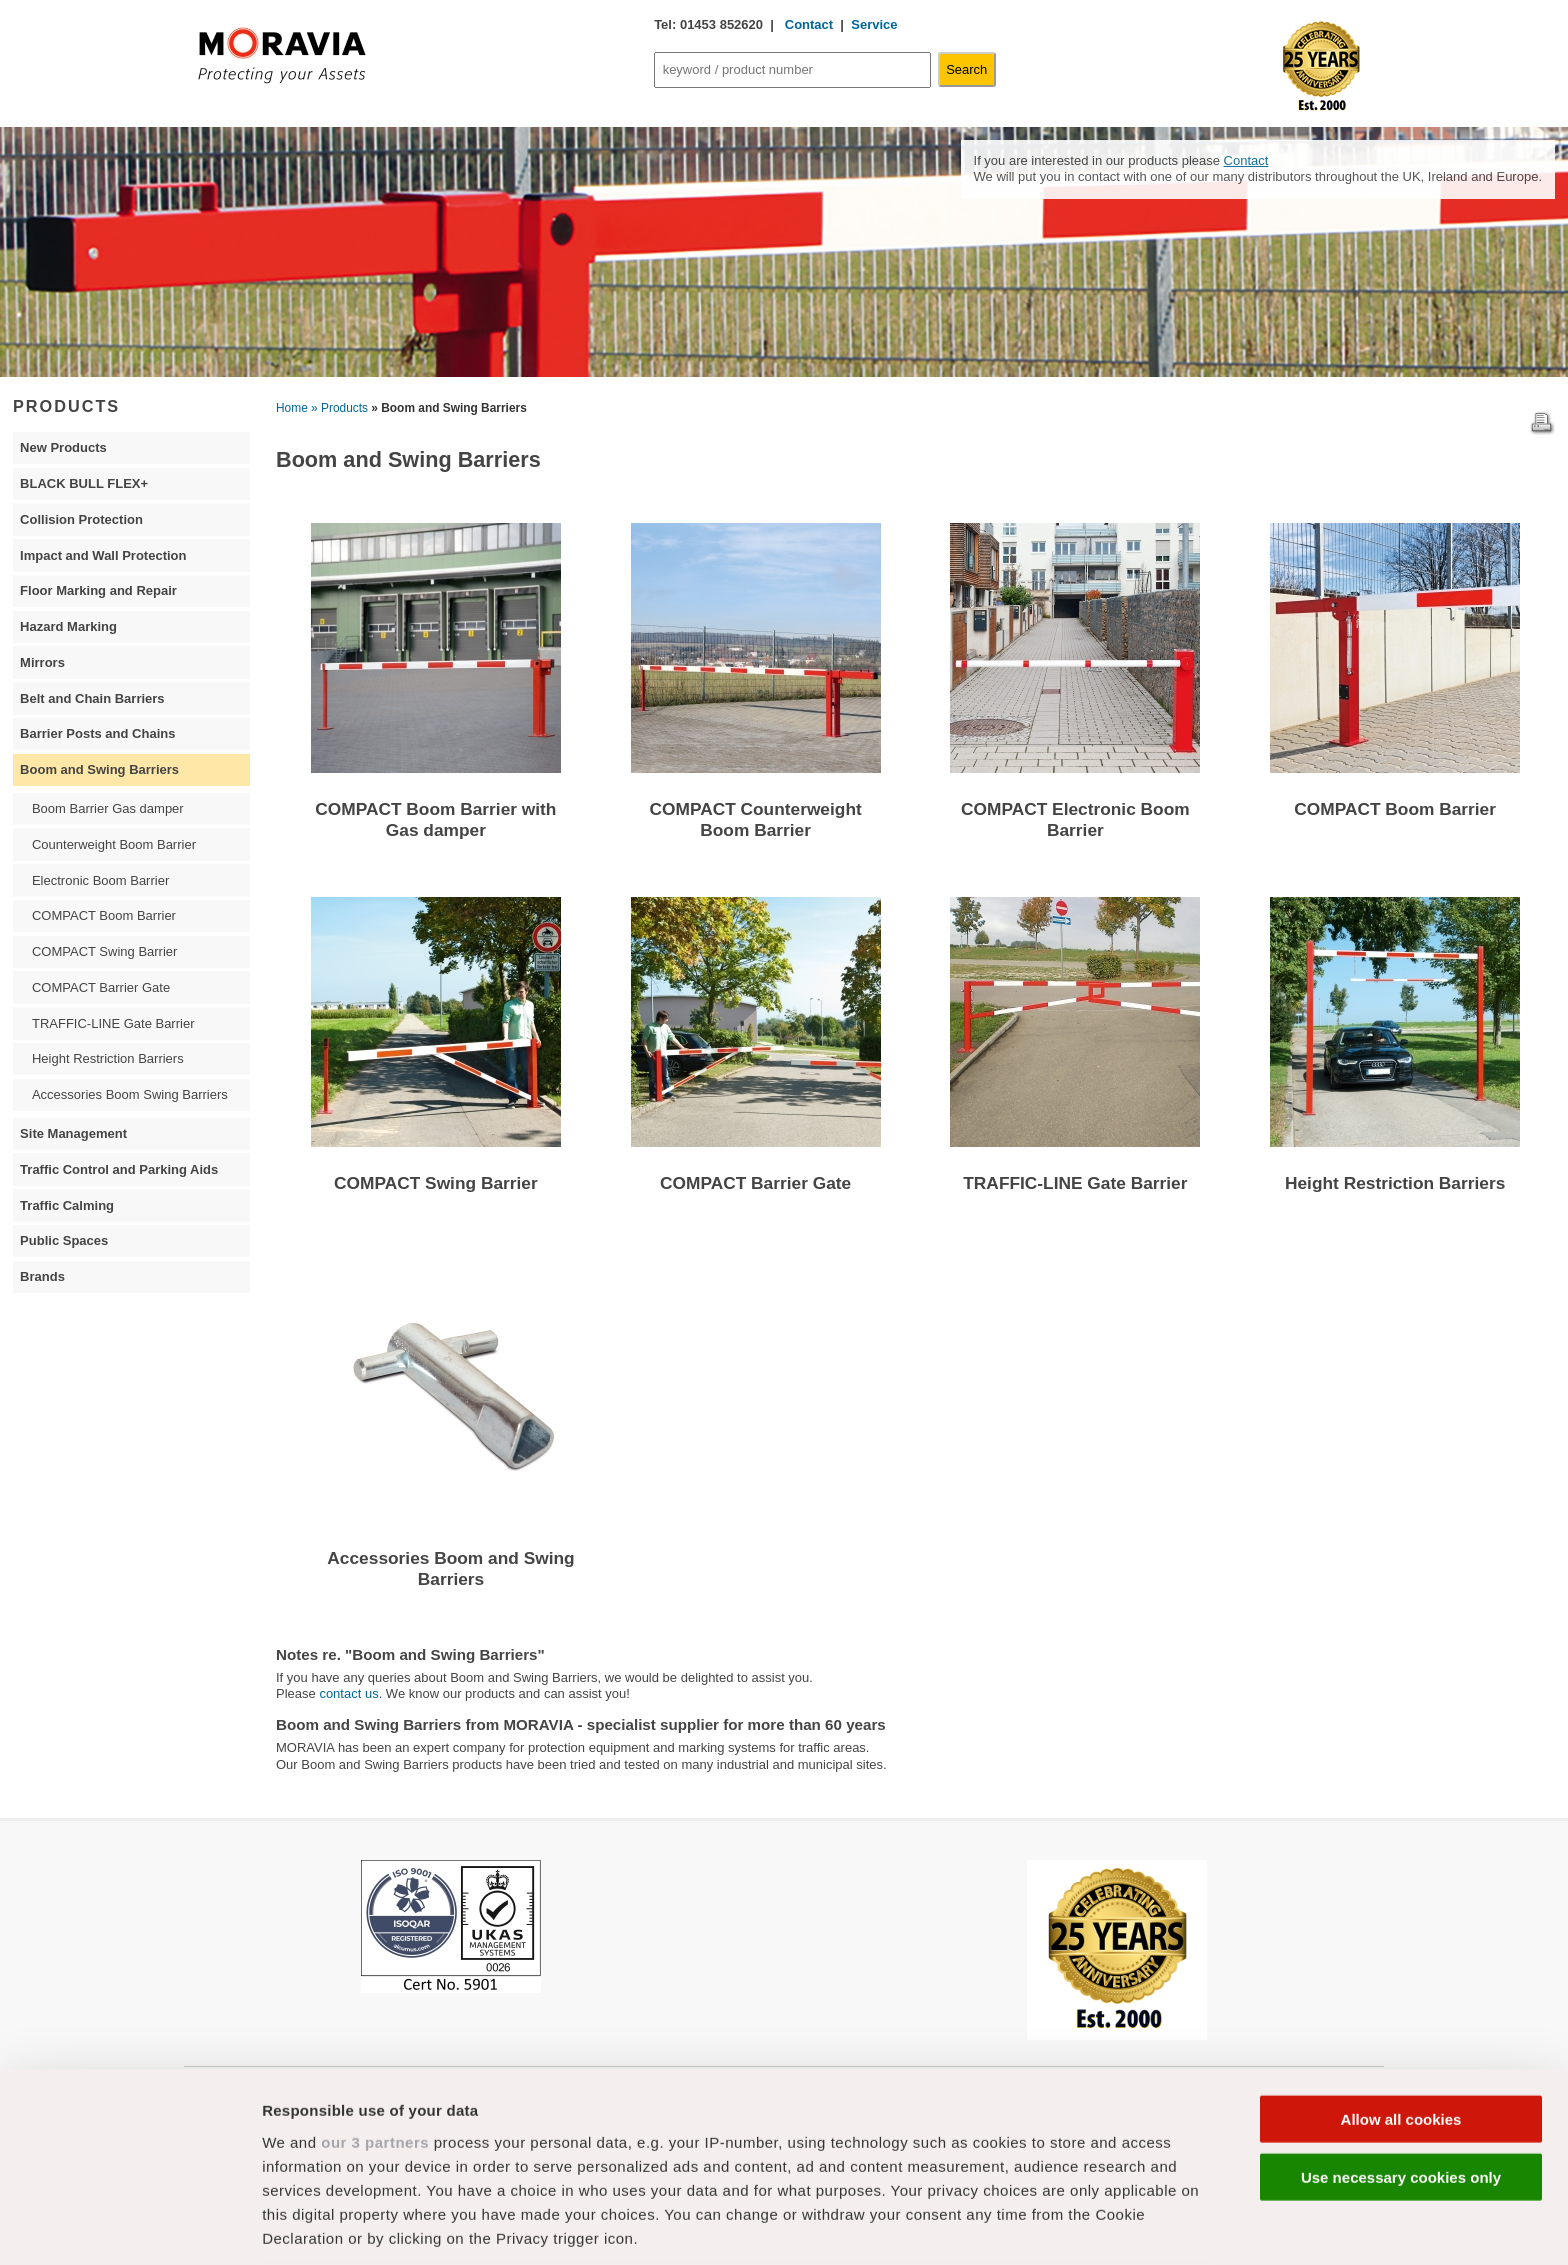 This screenshot has width=1568, height=2265. I want to click on contact us, so click(348, 1693).